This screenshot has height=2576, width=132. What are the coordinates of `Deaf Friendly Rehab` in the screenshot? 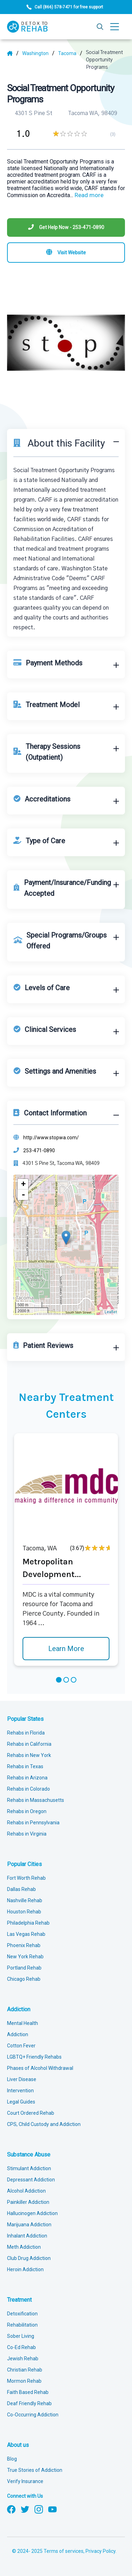 It's located at (29, 2403).